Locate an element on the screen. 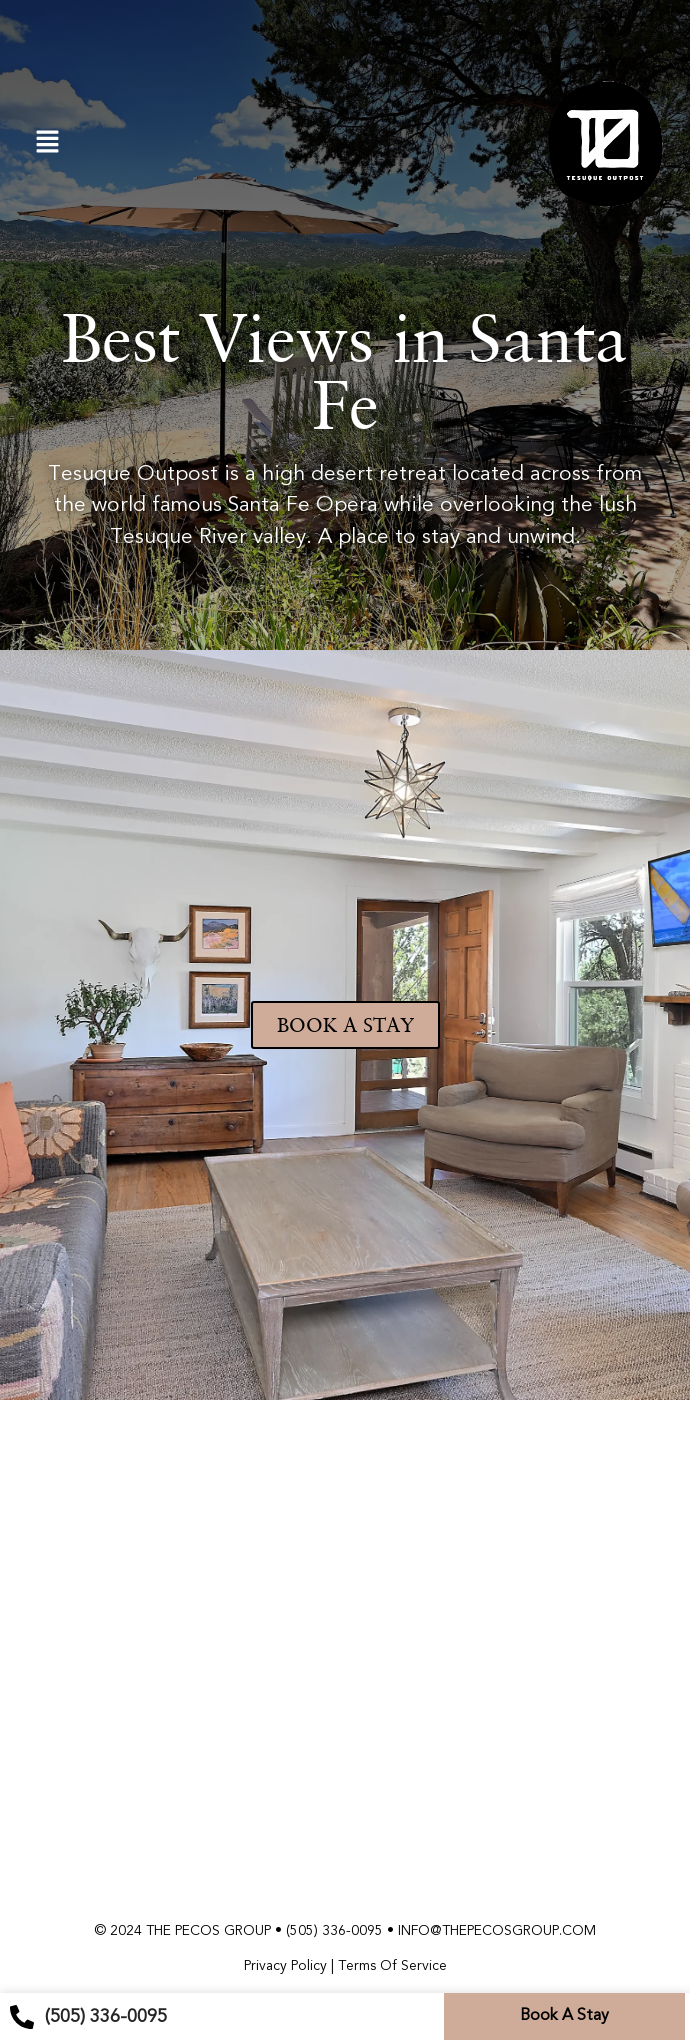 The width and height of the screenshot is (690, 2040). INFO@THEPECOSGROUP.COM is located at coordinates (497, 1930).